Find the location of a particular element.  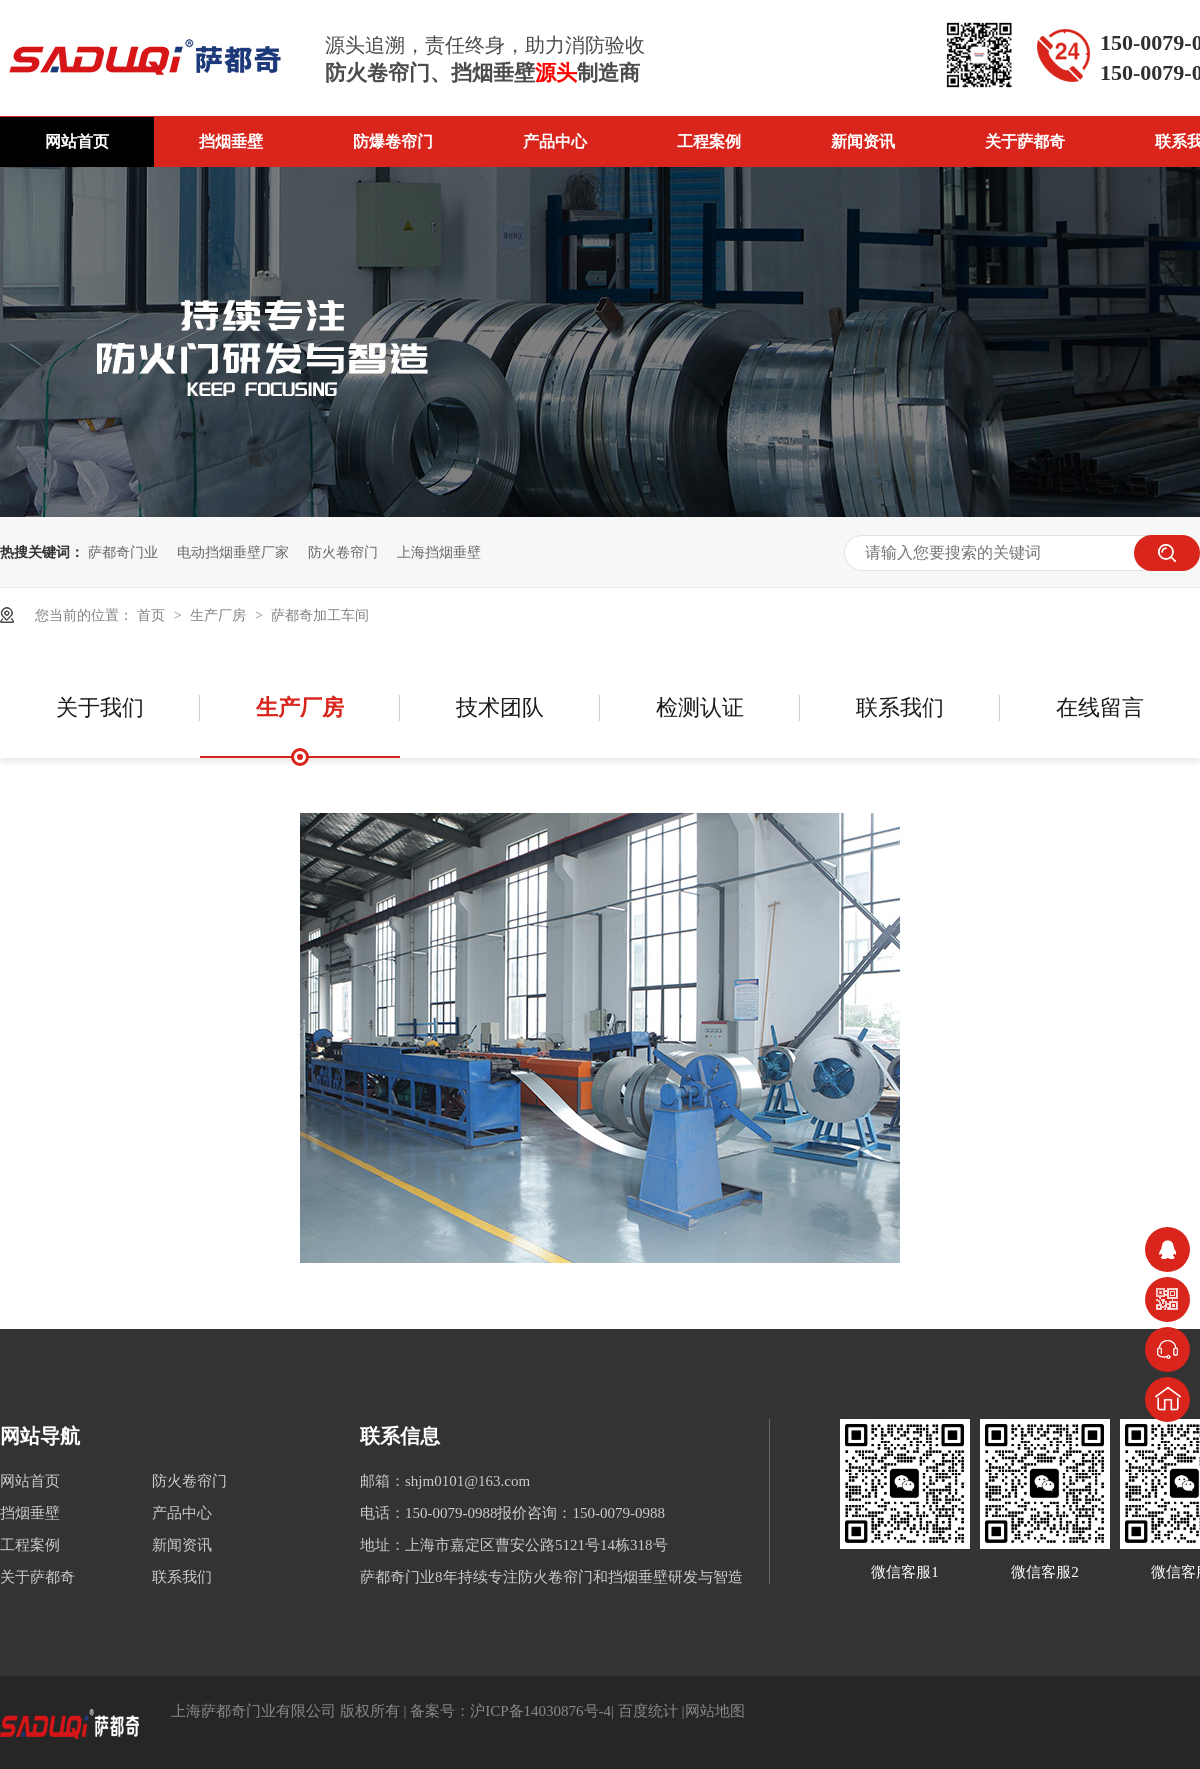

萨都奇门业 is located at coordinates (123, 552).